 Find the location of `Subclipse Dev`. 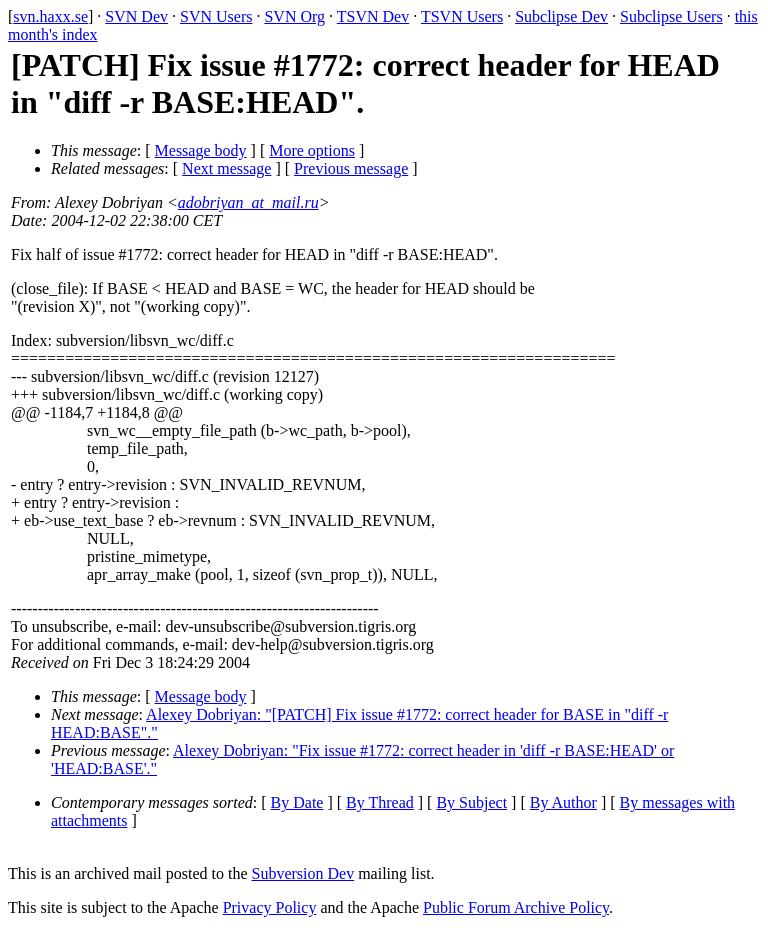

Subclipse Dev is located at coordinates (561, 16).